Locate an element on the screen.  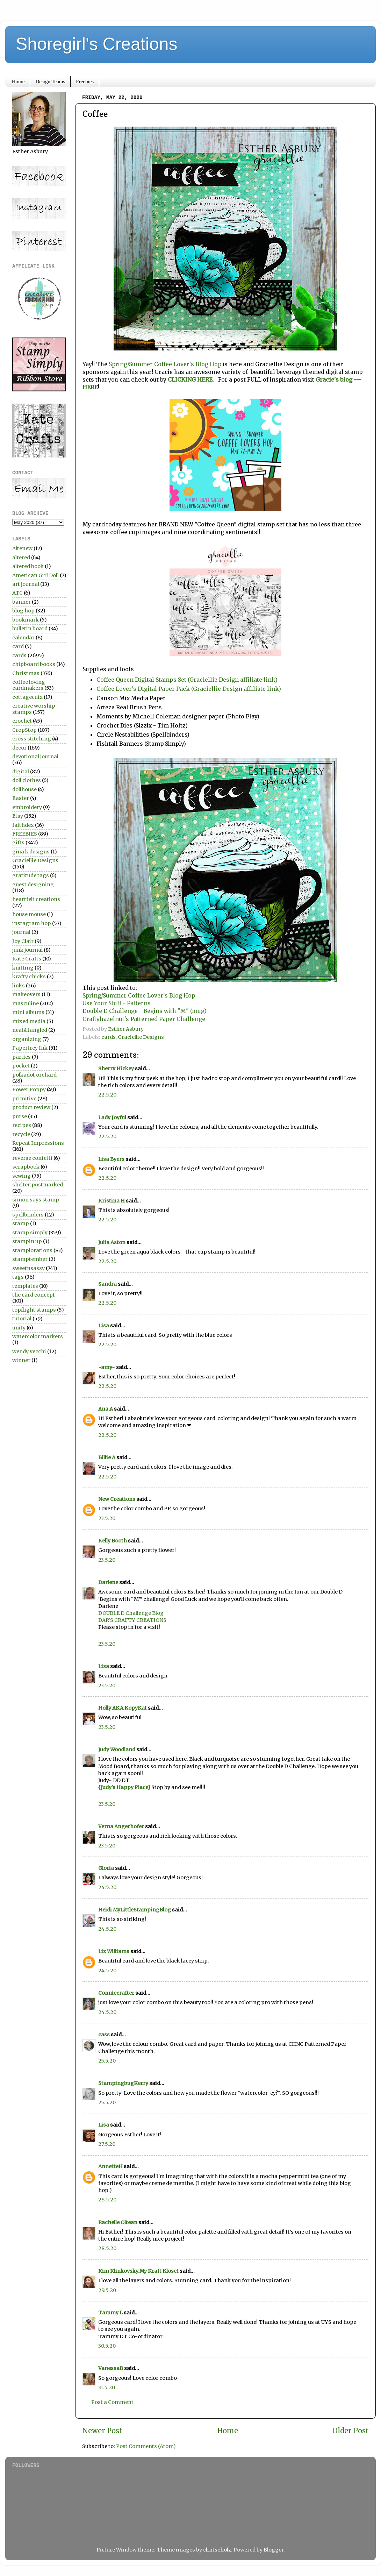
neat&tangled is located at coordinates (29, 1030).